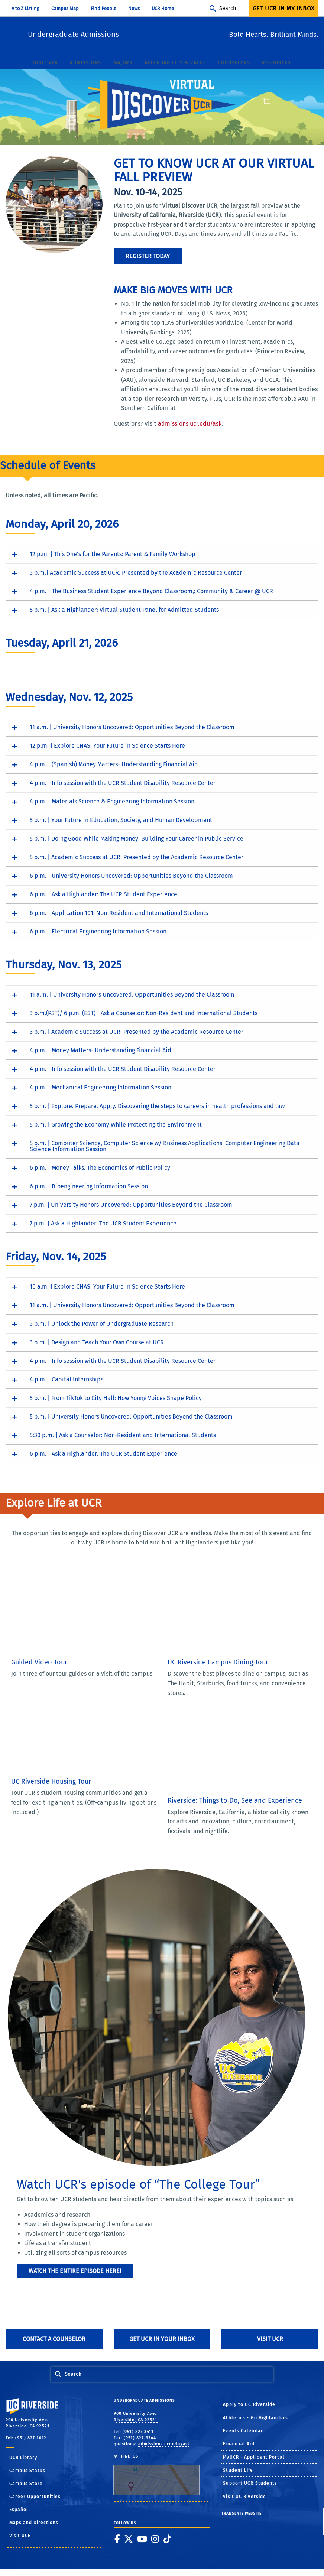  Describe the element at coordinates (162, 2339) in the screenshot. I see `Get UCR in Your Inbox` at that location.